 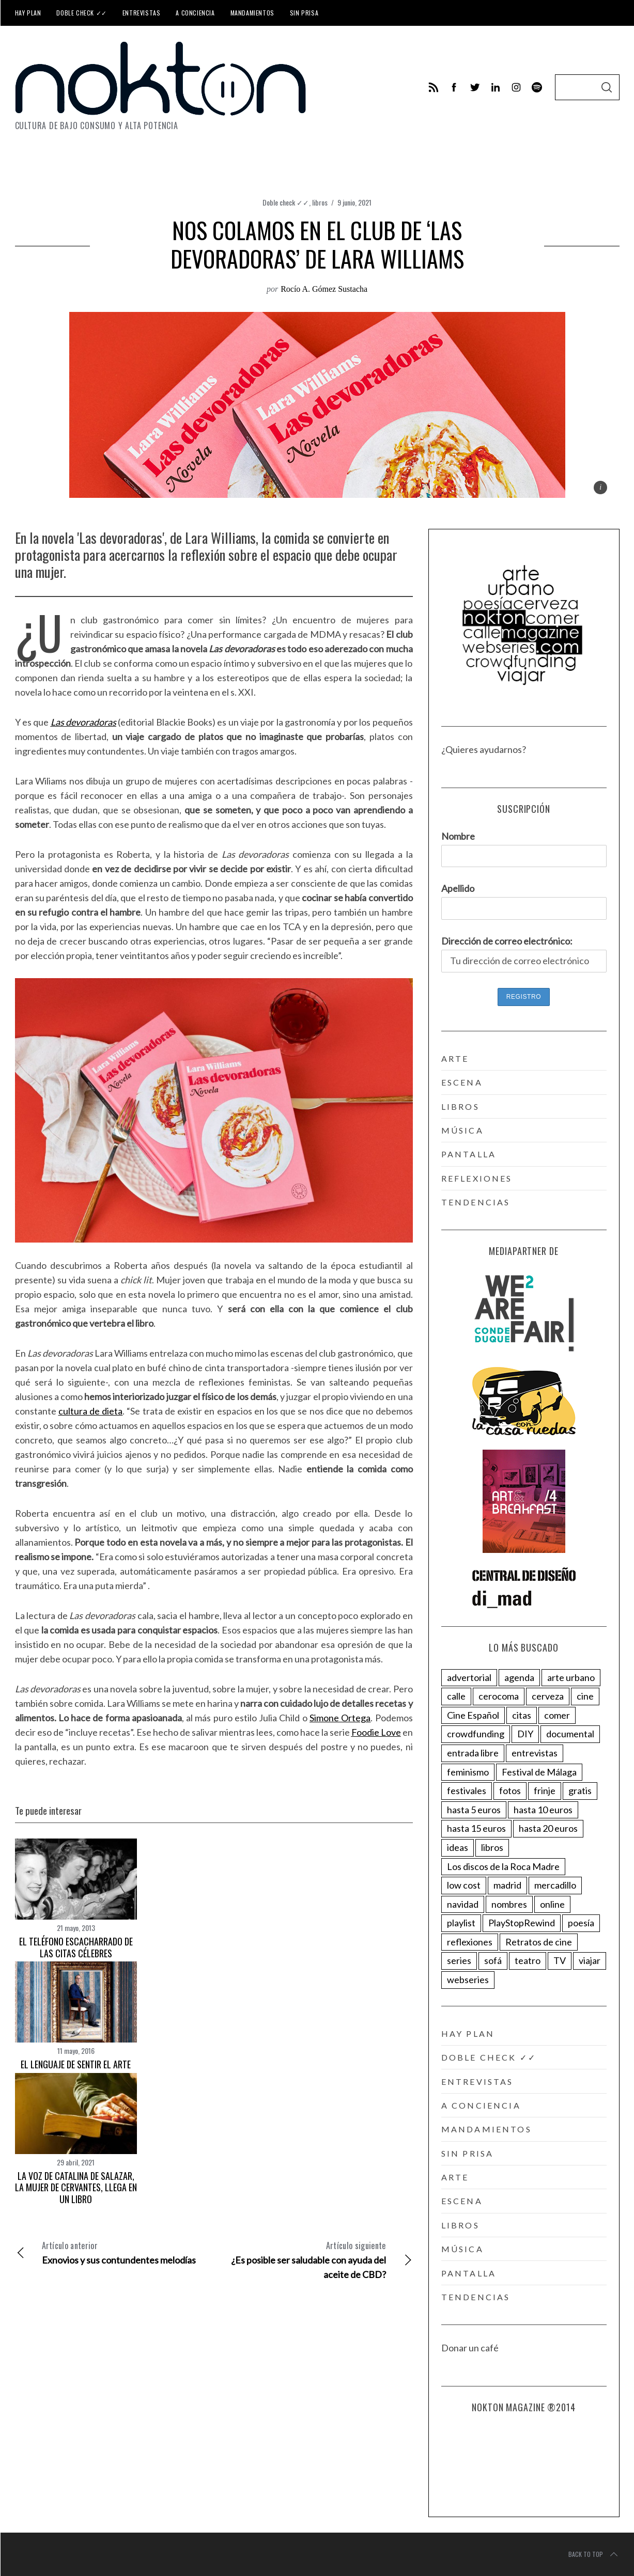 I want to click on frinje [frinje (5 elementos)], so click(x=544, y=1790).